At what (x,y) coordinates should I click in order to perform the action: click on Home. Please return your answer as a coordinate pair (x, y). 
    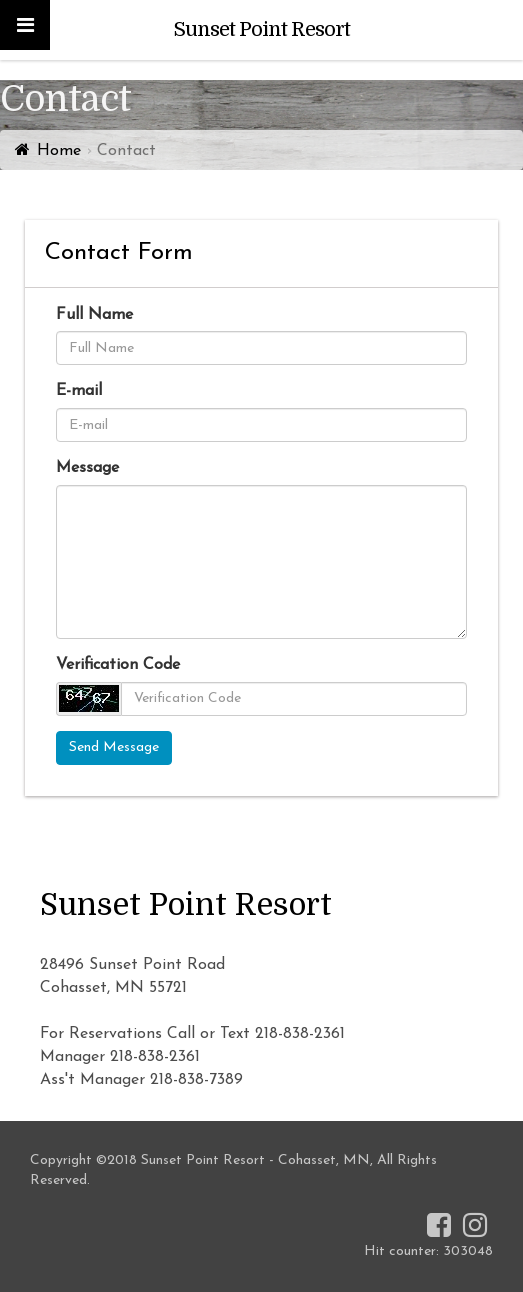
    Looking at the image, I should click on (59, 151).